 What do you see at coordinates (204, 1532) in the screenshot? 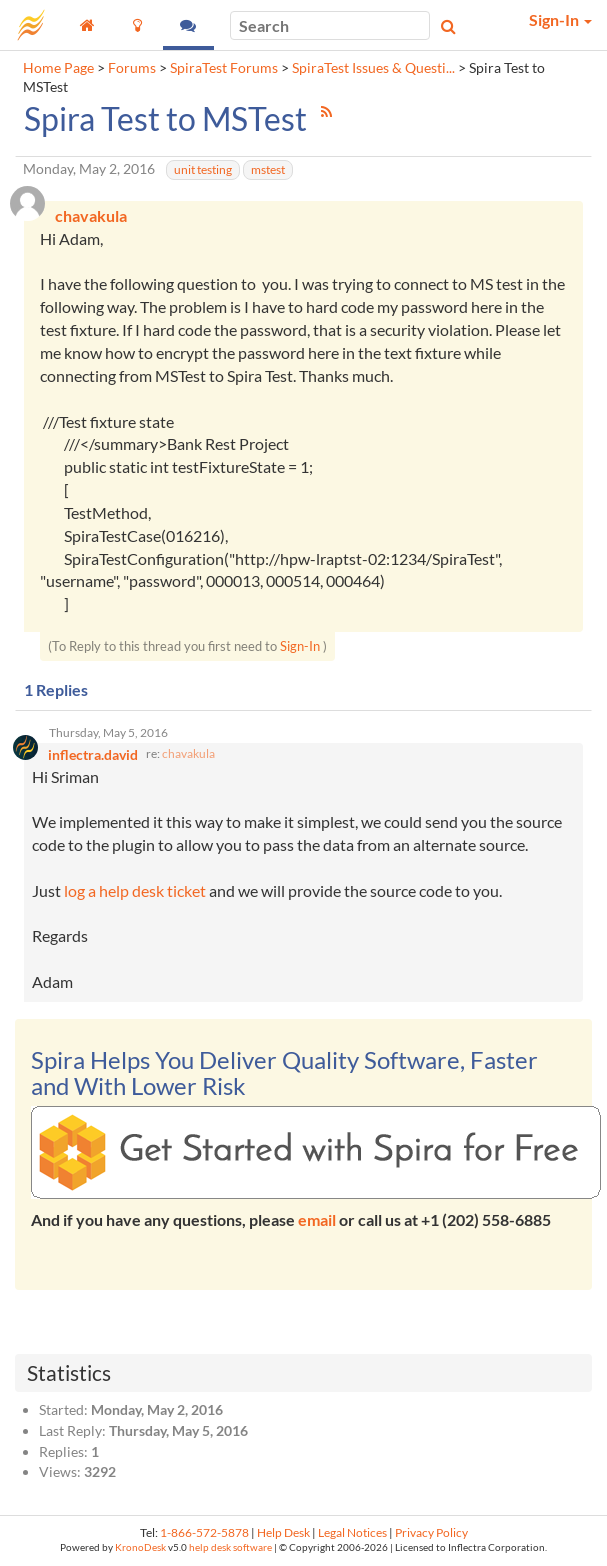
I see `1-866-572-5878` at bounding box center [204, 1532].